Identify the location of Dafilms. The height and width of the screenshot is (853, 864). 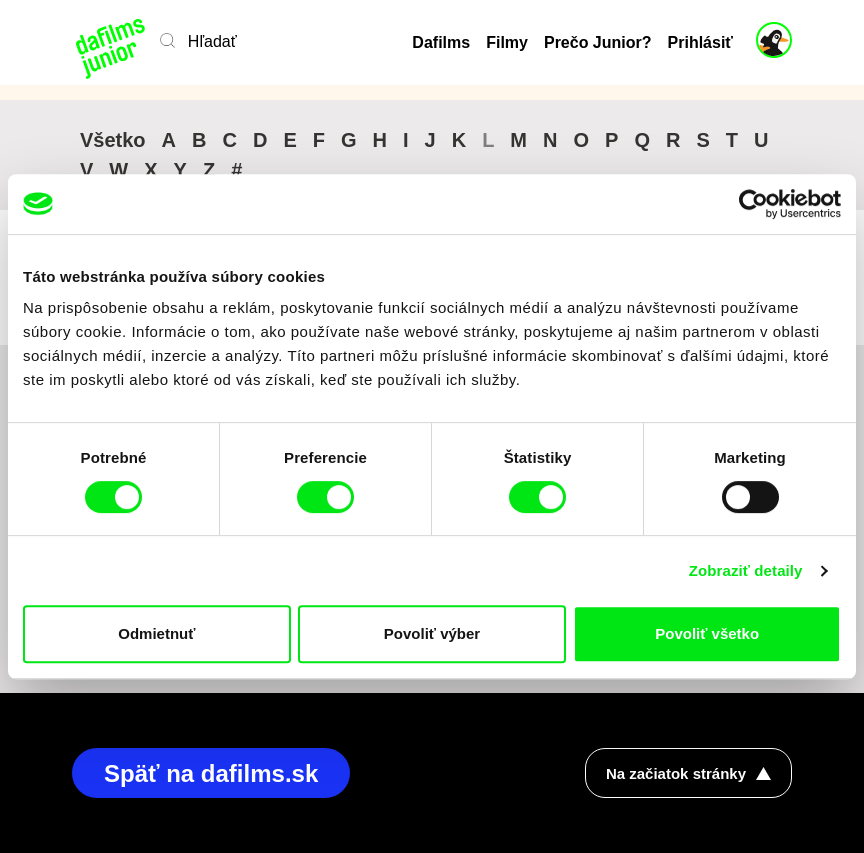
(441, 42).